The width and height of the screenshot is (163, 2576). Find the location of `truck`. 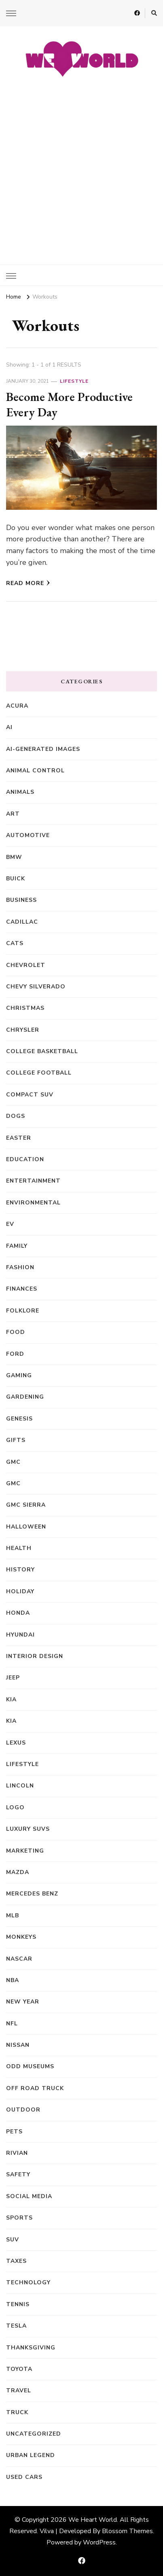

truck is located at coordinates (17, 2412).